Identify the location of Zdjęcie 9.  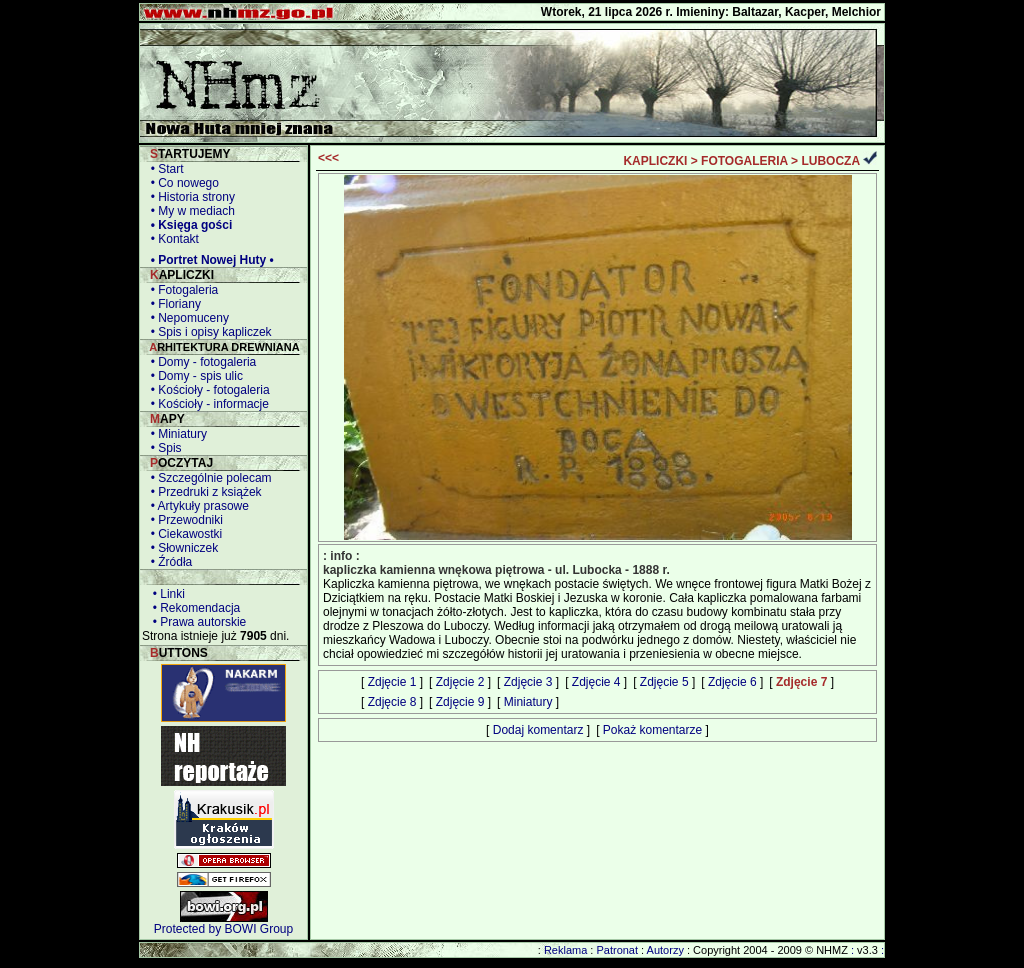
(460, 702).